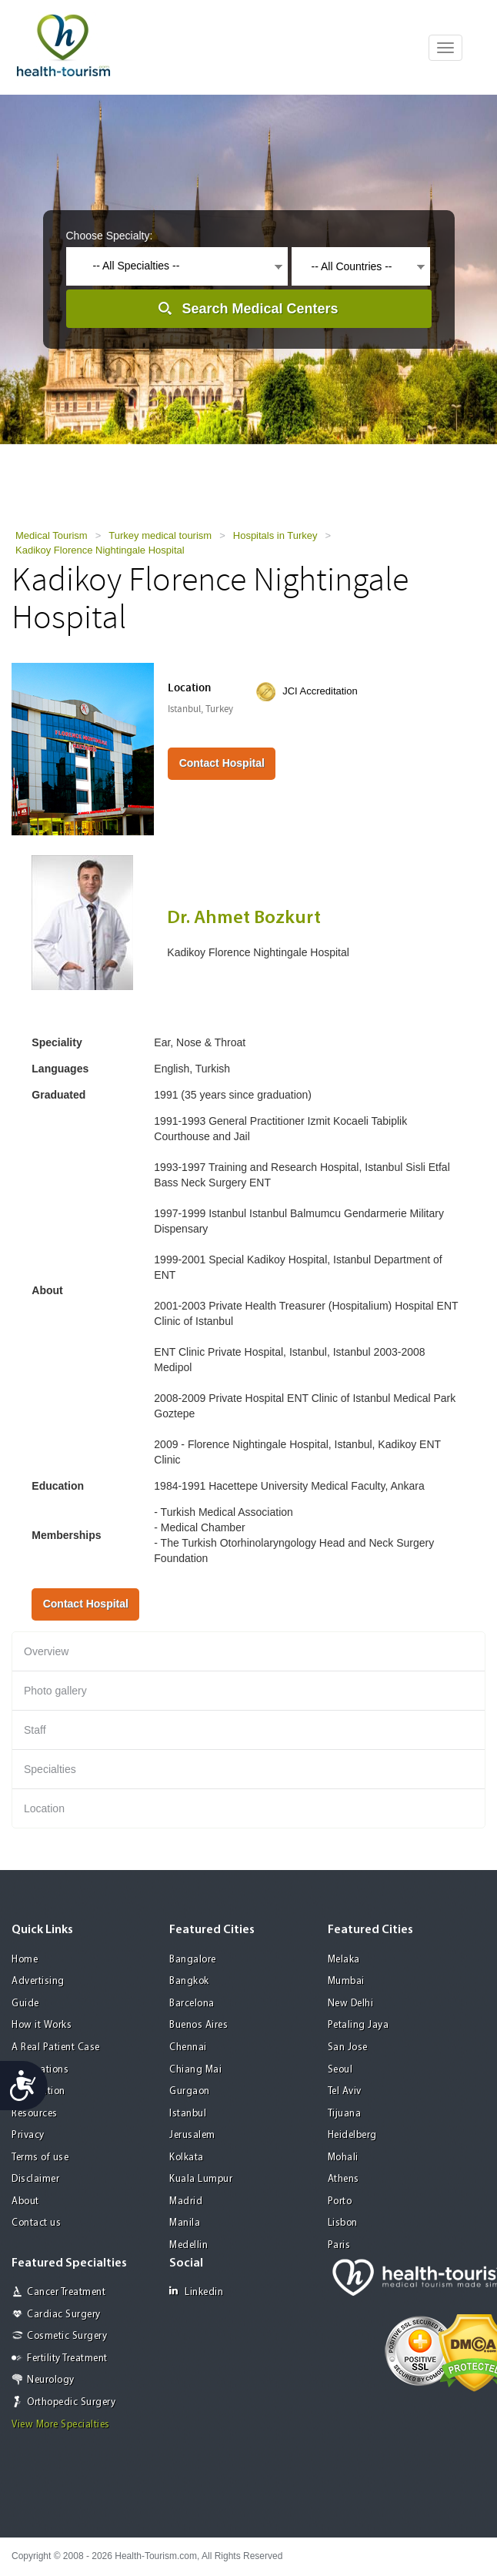 The width and height of the screenshot is (497, 2576). Describe the element at coordinates (46, 1651) in the screenshot. I see `Overview` at that location.